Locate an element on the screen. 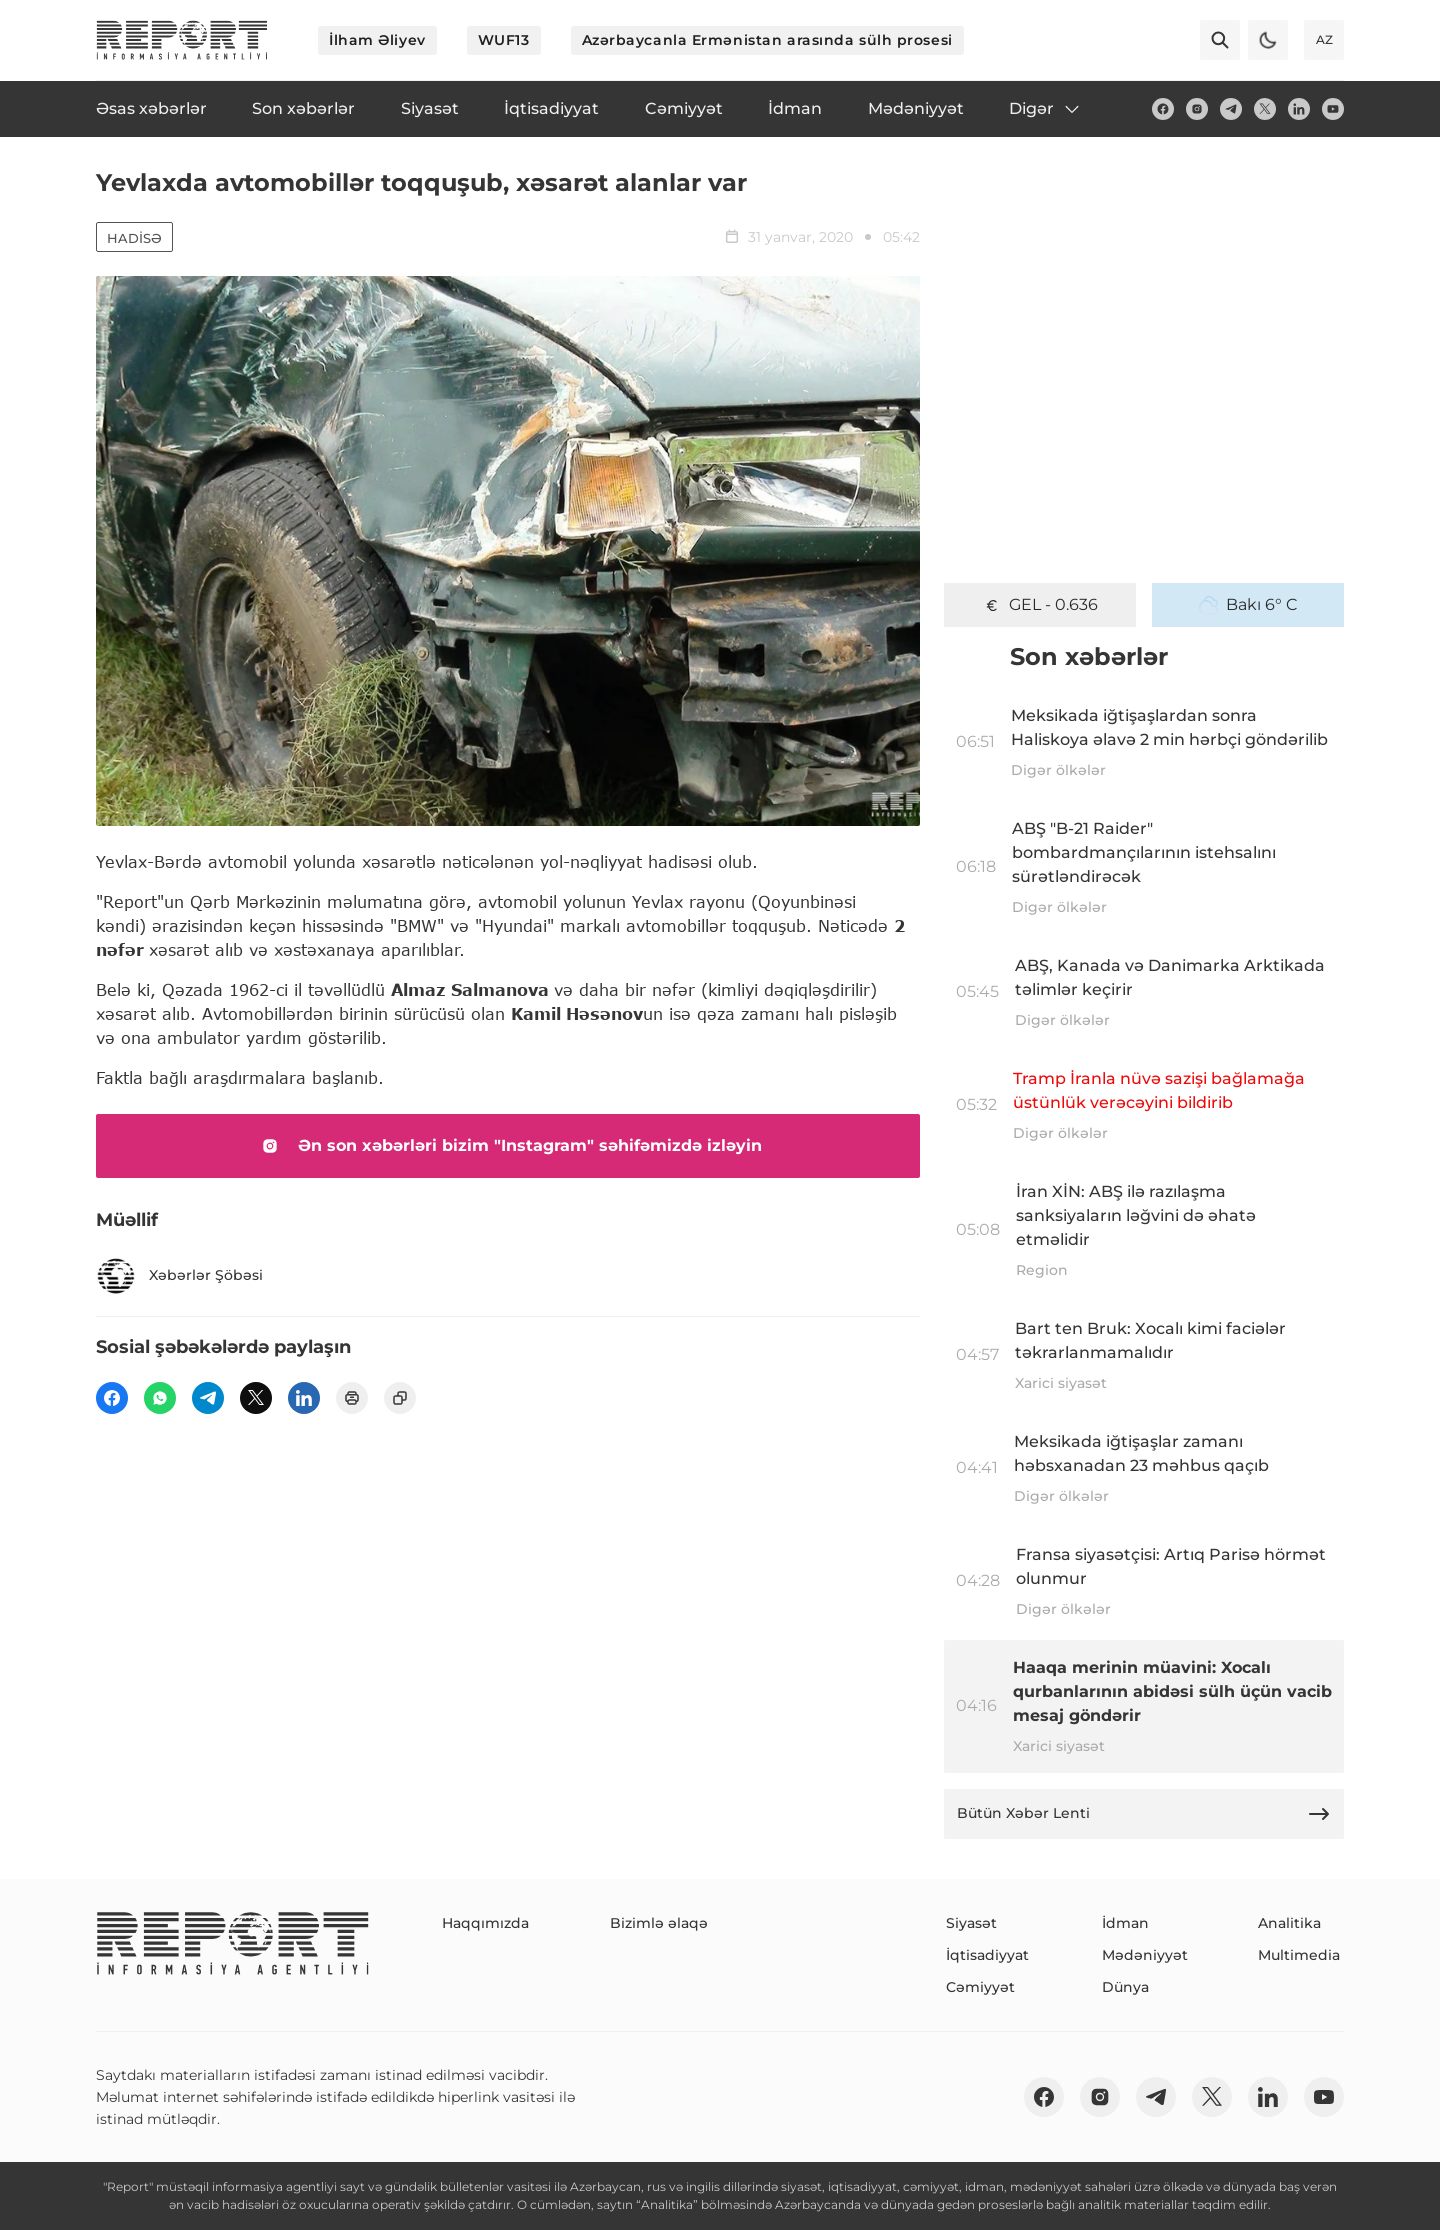  Multimedia is located at coordinates (1299, 1955).